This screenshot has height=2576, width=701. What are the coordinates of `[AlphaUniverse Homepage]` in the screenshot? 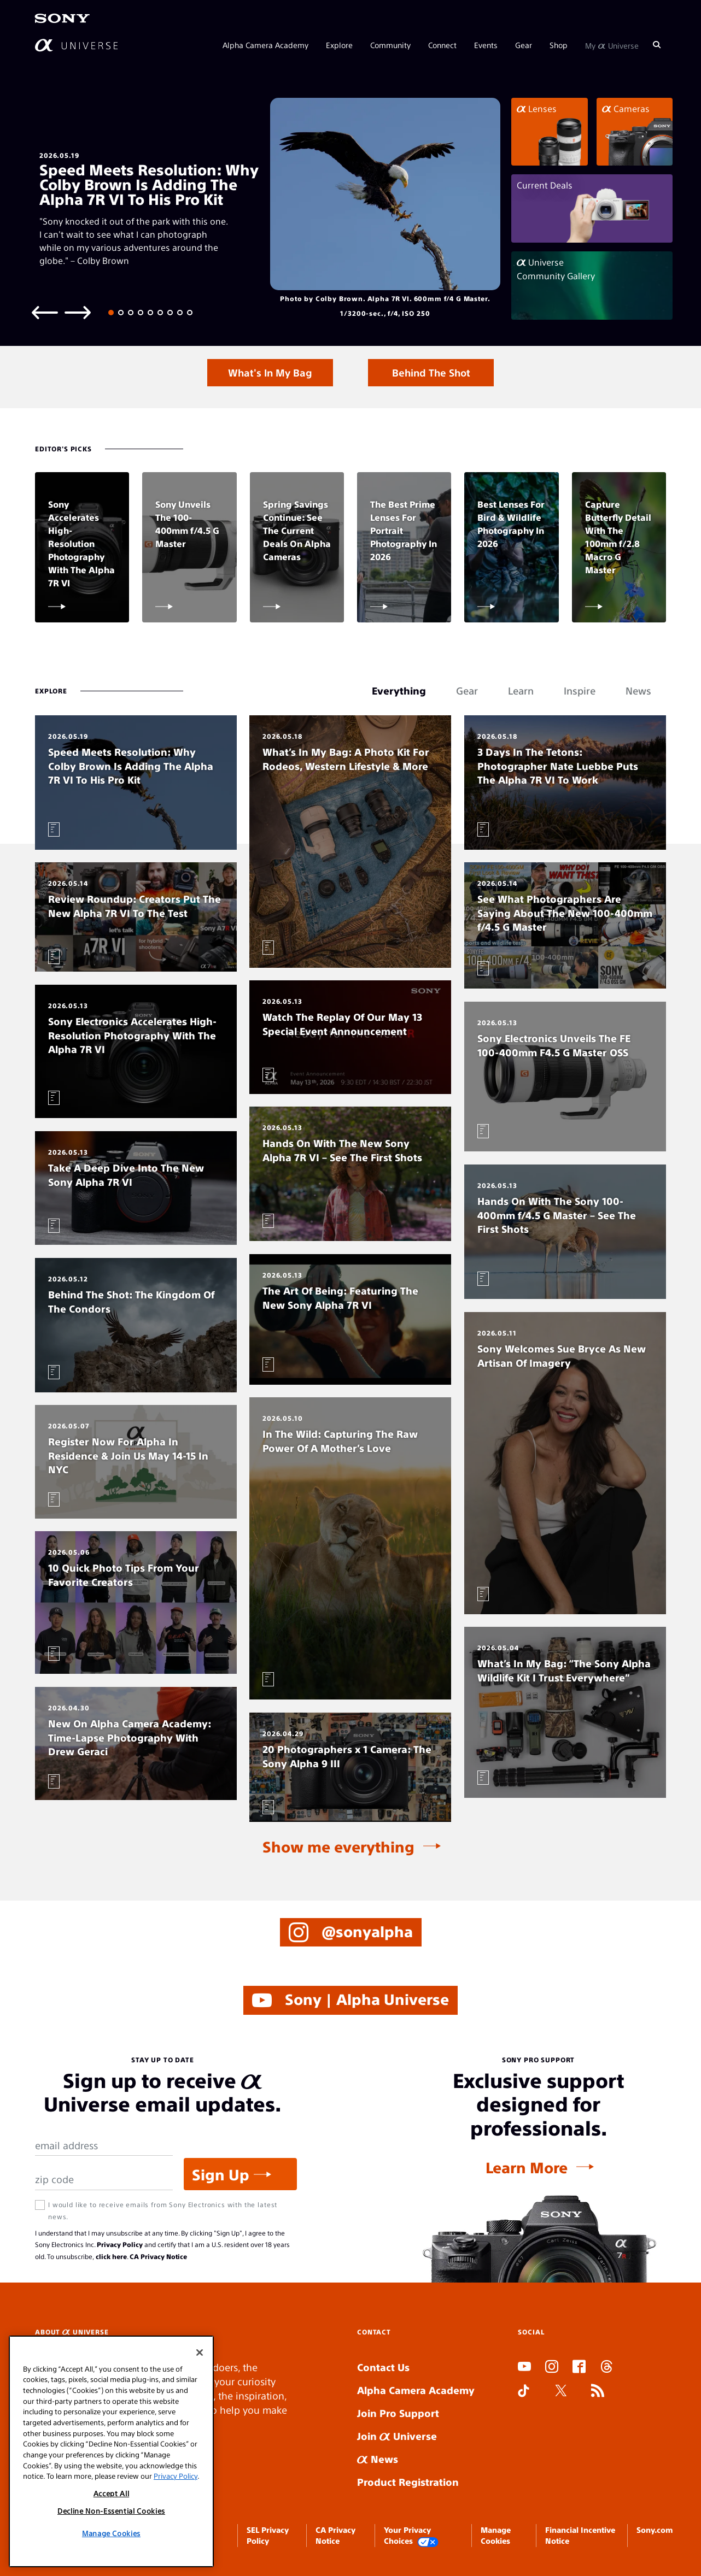 It's located at (76, 45).